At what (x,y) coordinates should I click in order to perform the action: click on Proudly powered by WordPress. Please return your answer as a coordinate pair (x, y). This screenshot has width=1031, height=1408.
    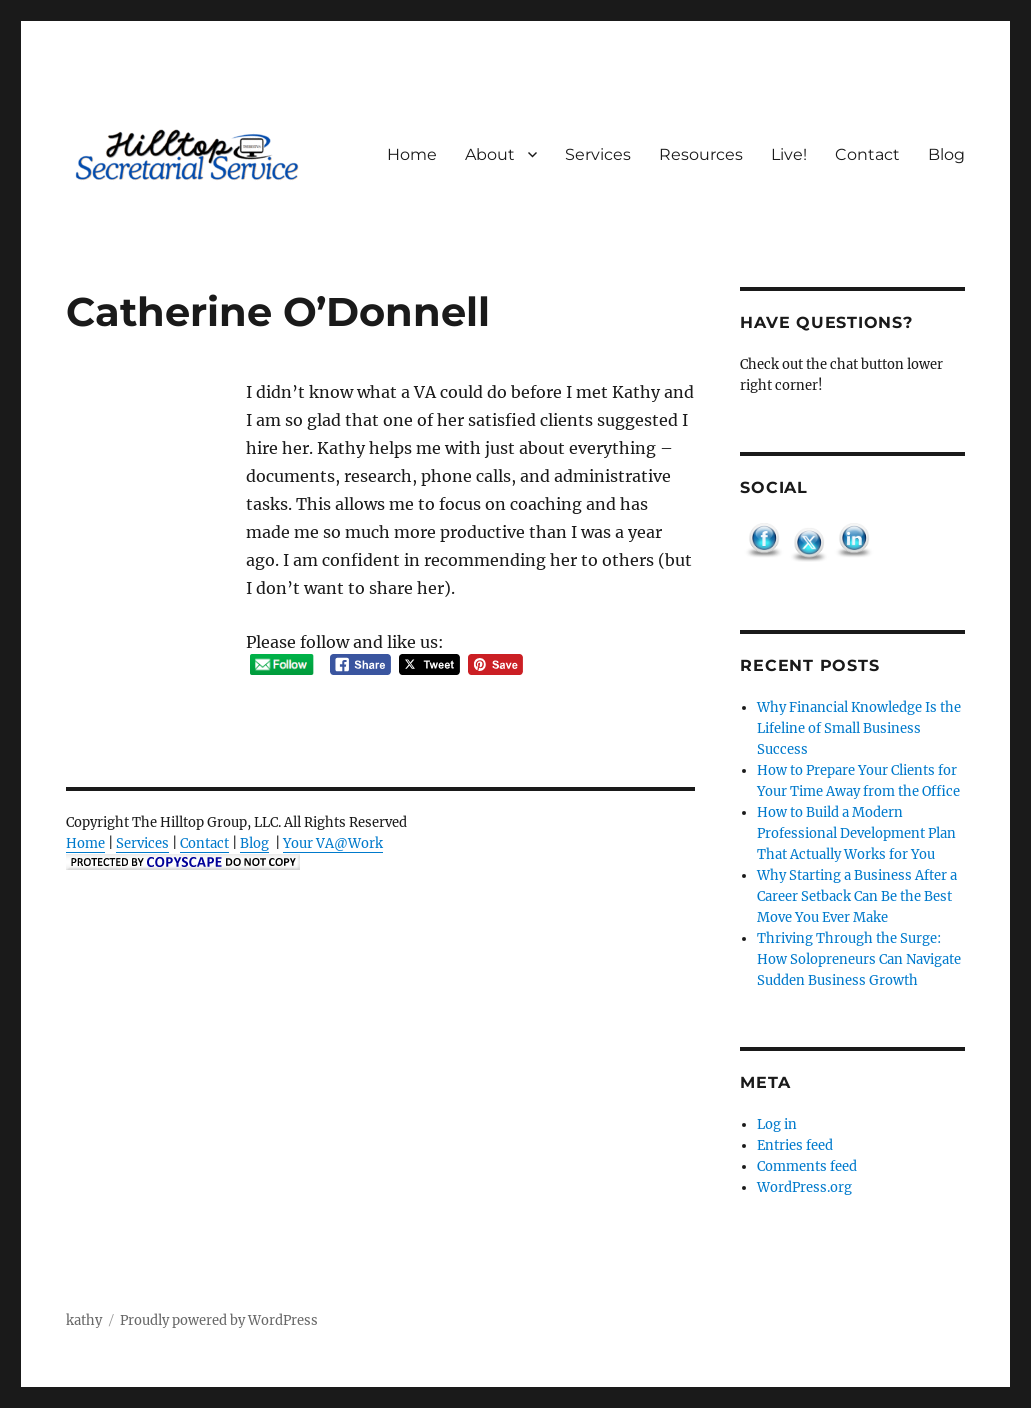
    Looking at the image, I should click on (219, 1320).